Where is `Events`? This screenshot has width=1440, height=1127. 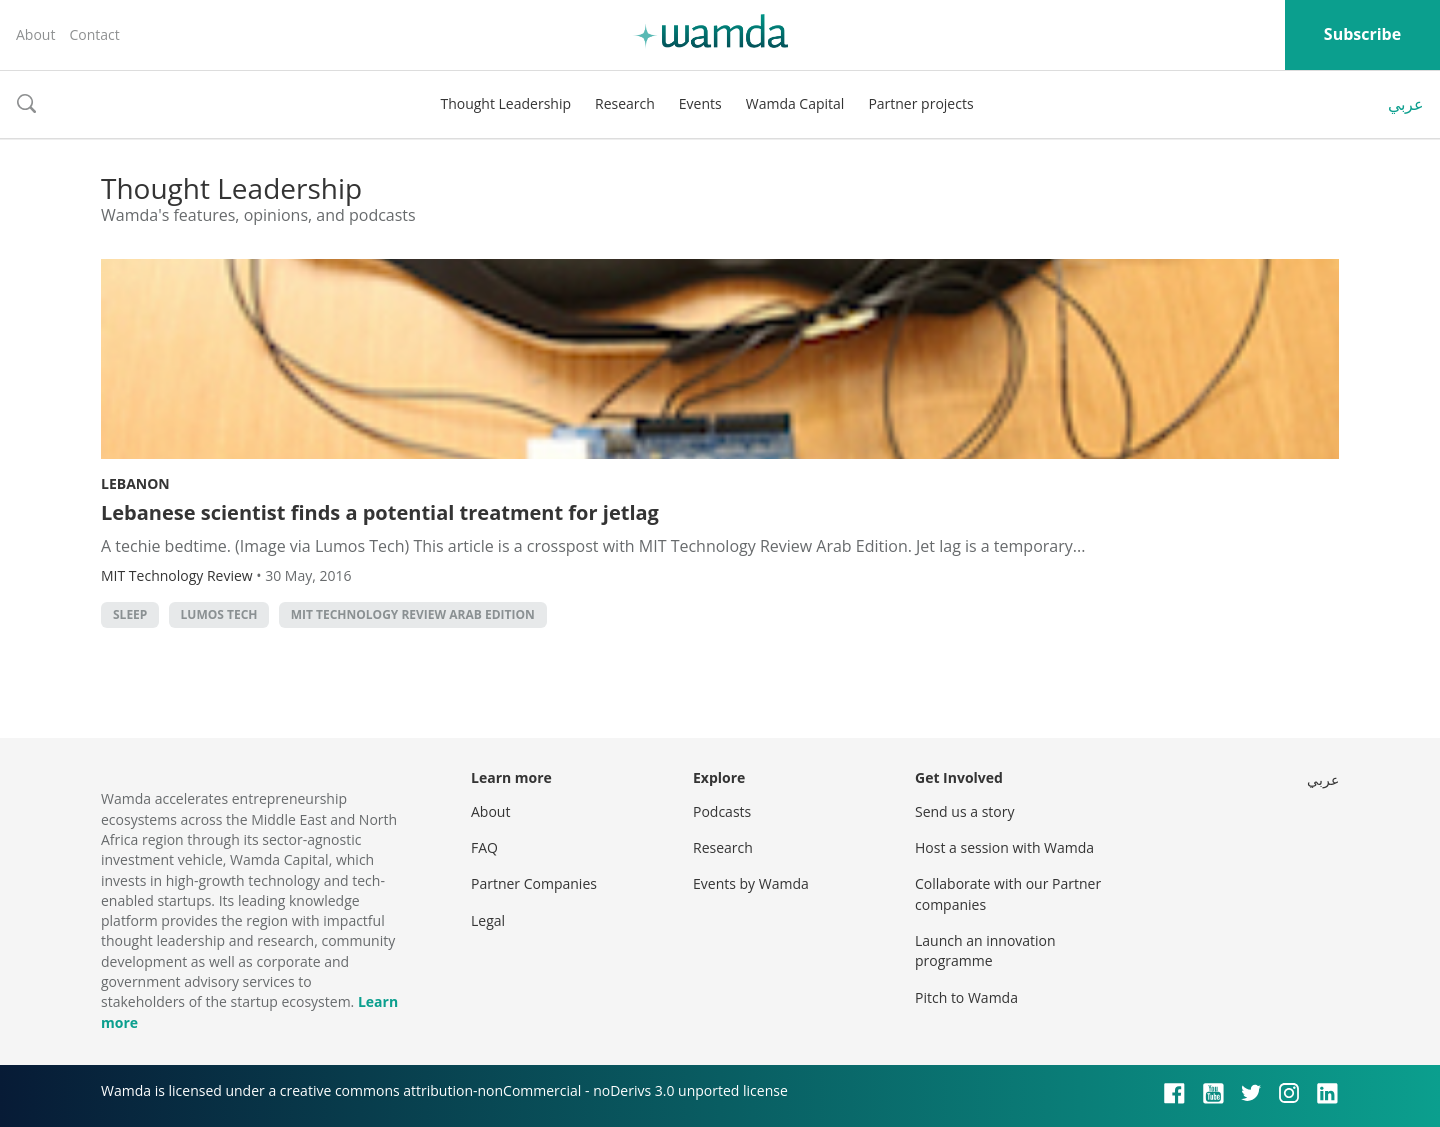 Events is located at coordinates (700, 103).